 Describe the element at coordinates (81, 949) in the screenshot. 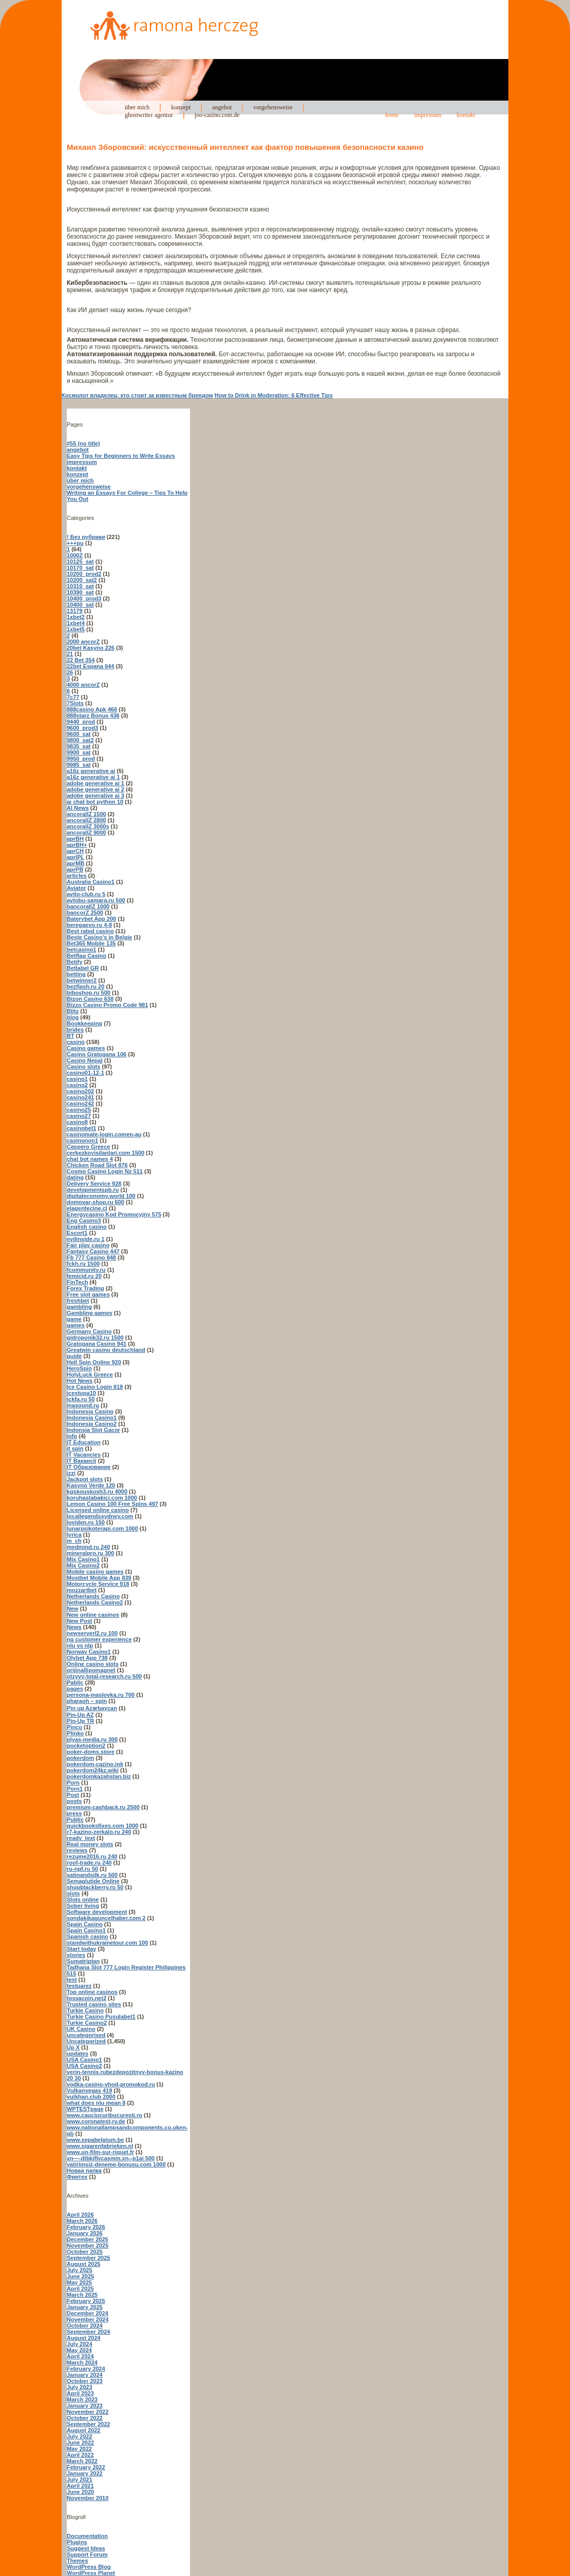

I see `betcasino1` at that location.